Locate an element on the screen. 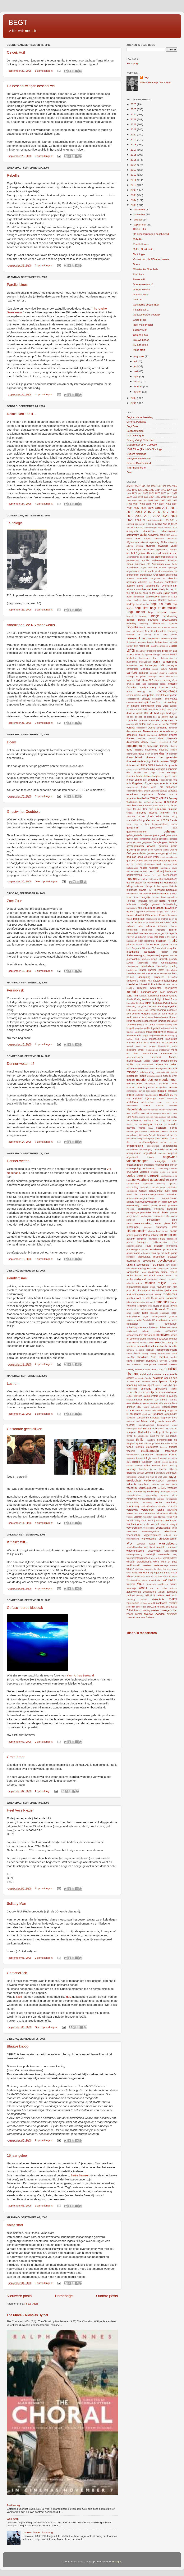  posse is located at coordinates (174, 1242).